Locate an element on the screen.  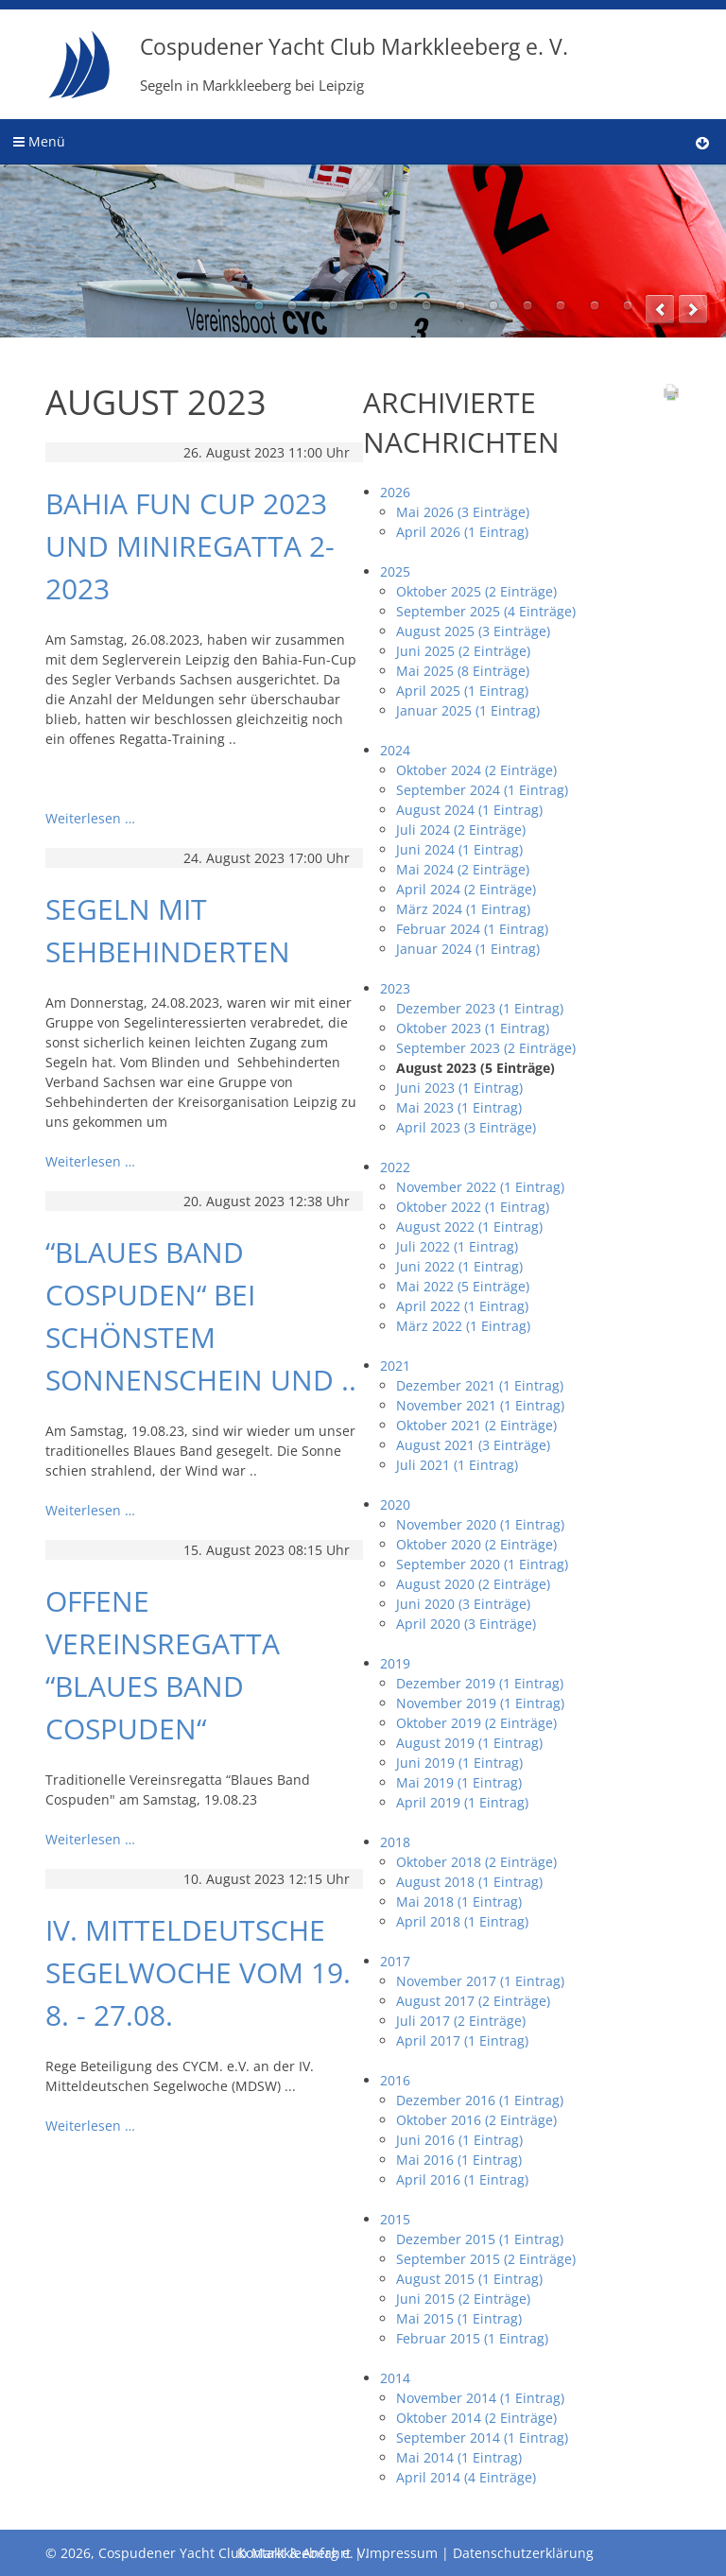
November 2020 (1 Eintrag) is located at coordinates (480, 1524).